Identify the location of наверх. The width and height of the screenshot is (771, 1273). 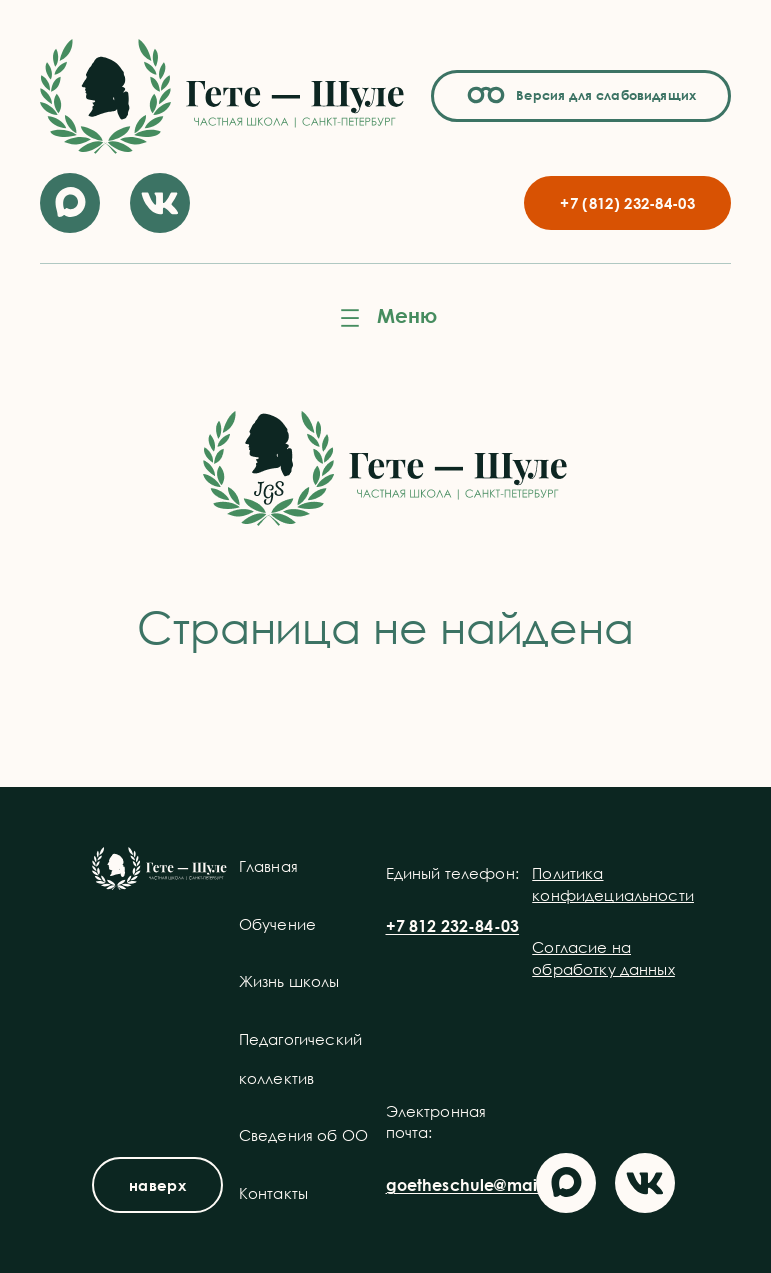
(157, 1184).